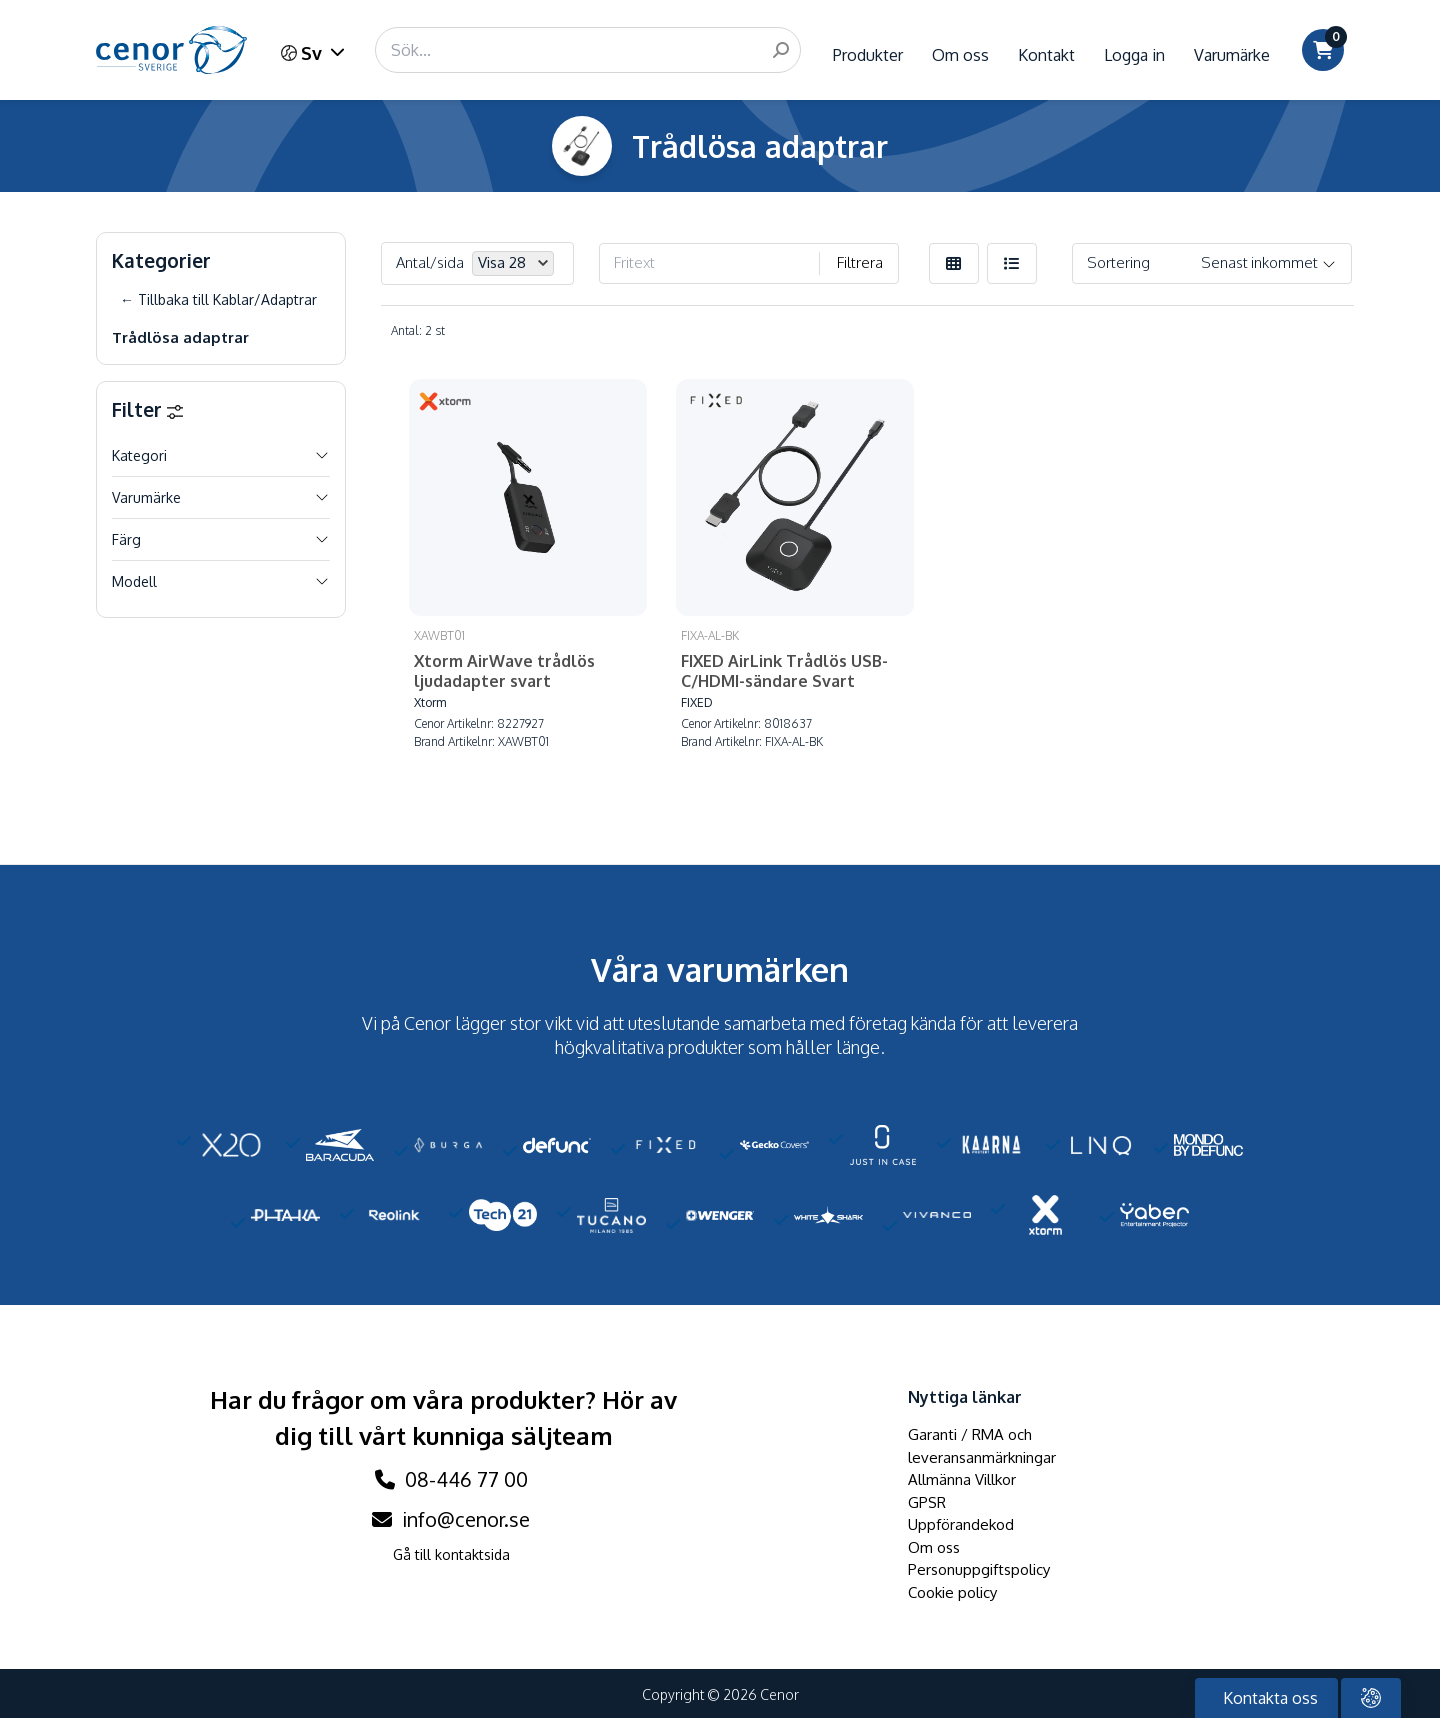  What do you see at coordinates (1268, 1698) in the screenshot?
I see `Kontakta oss` at bounding box center [1268, 1698].